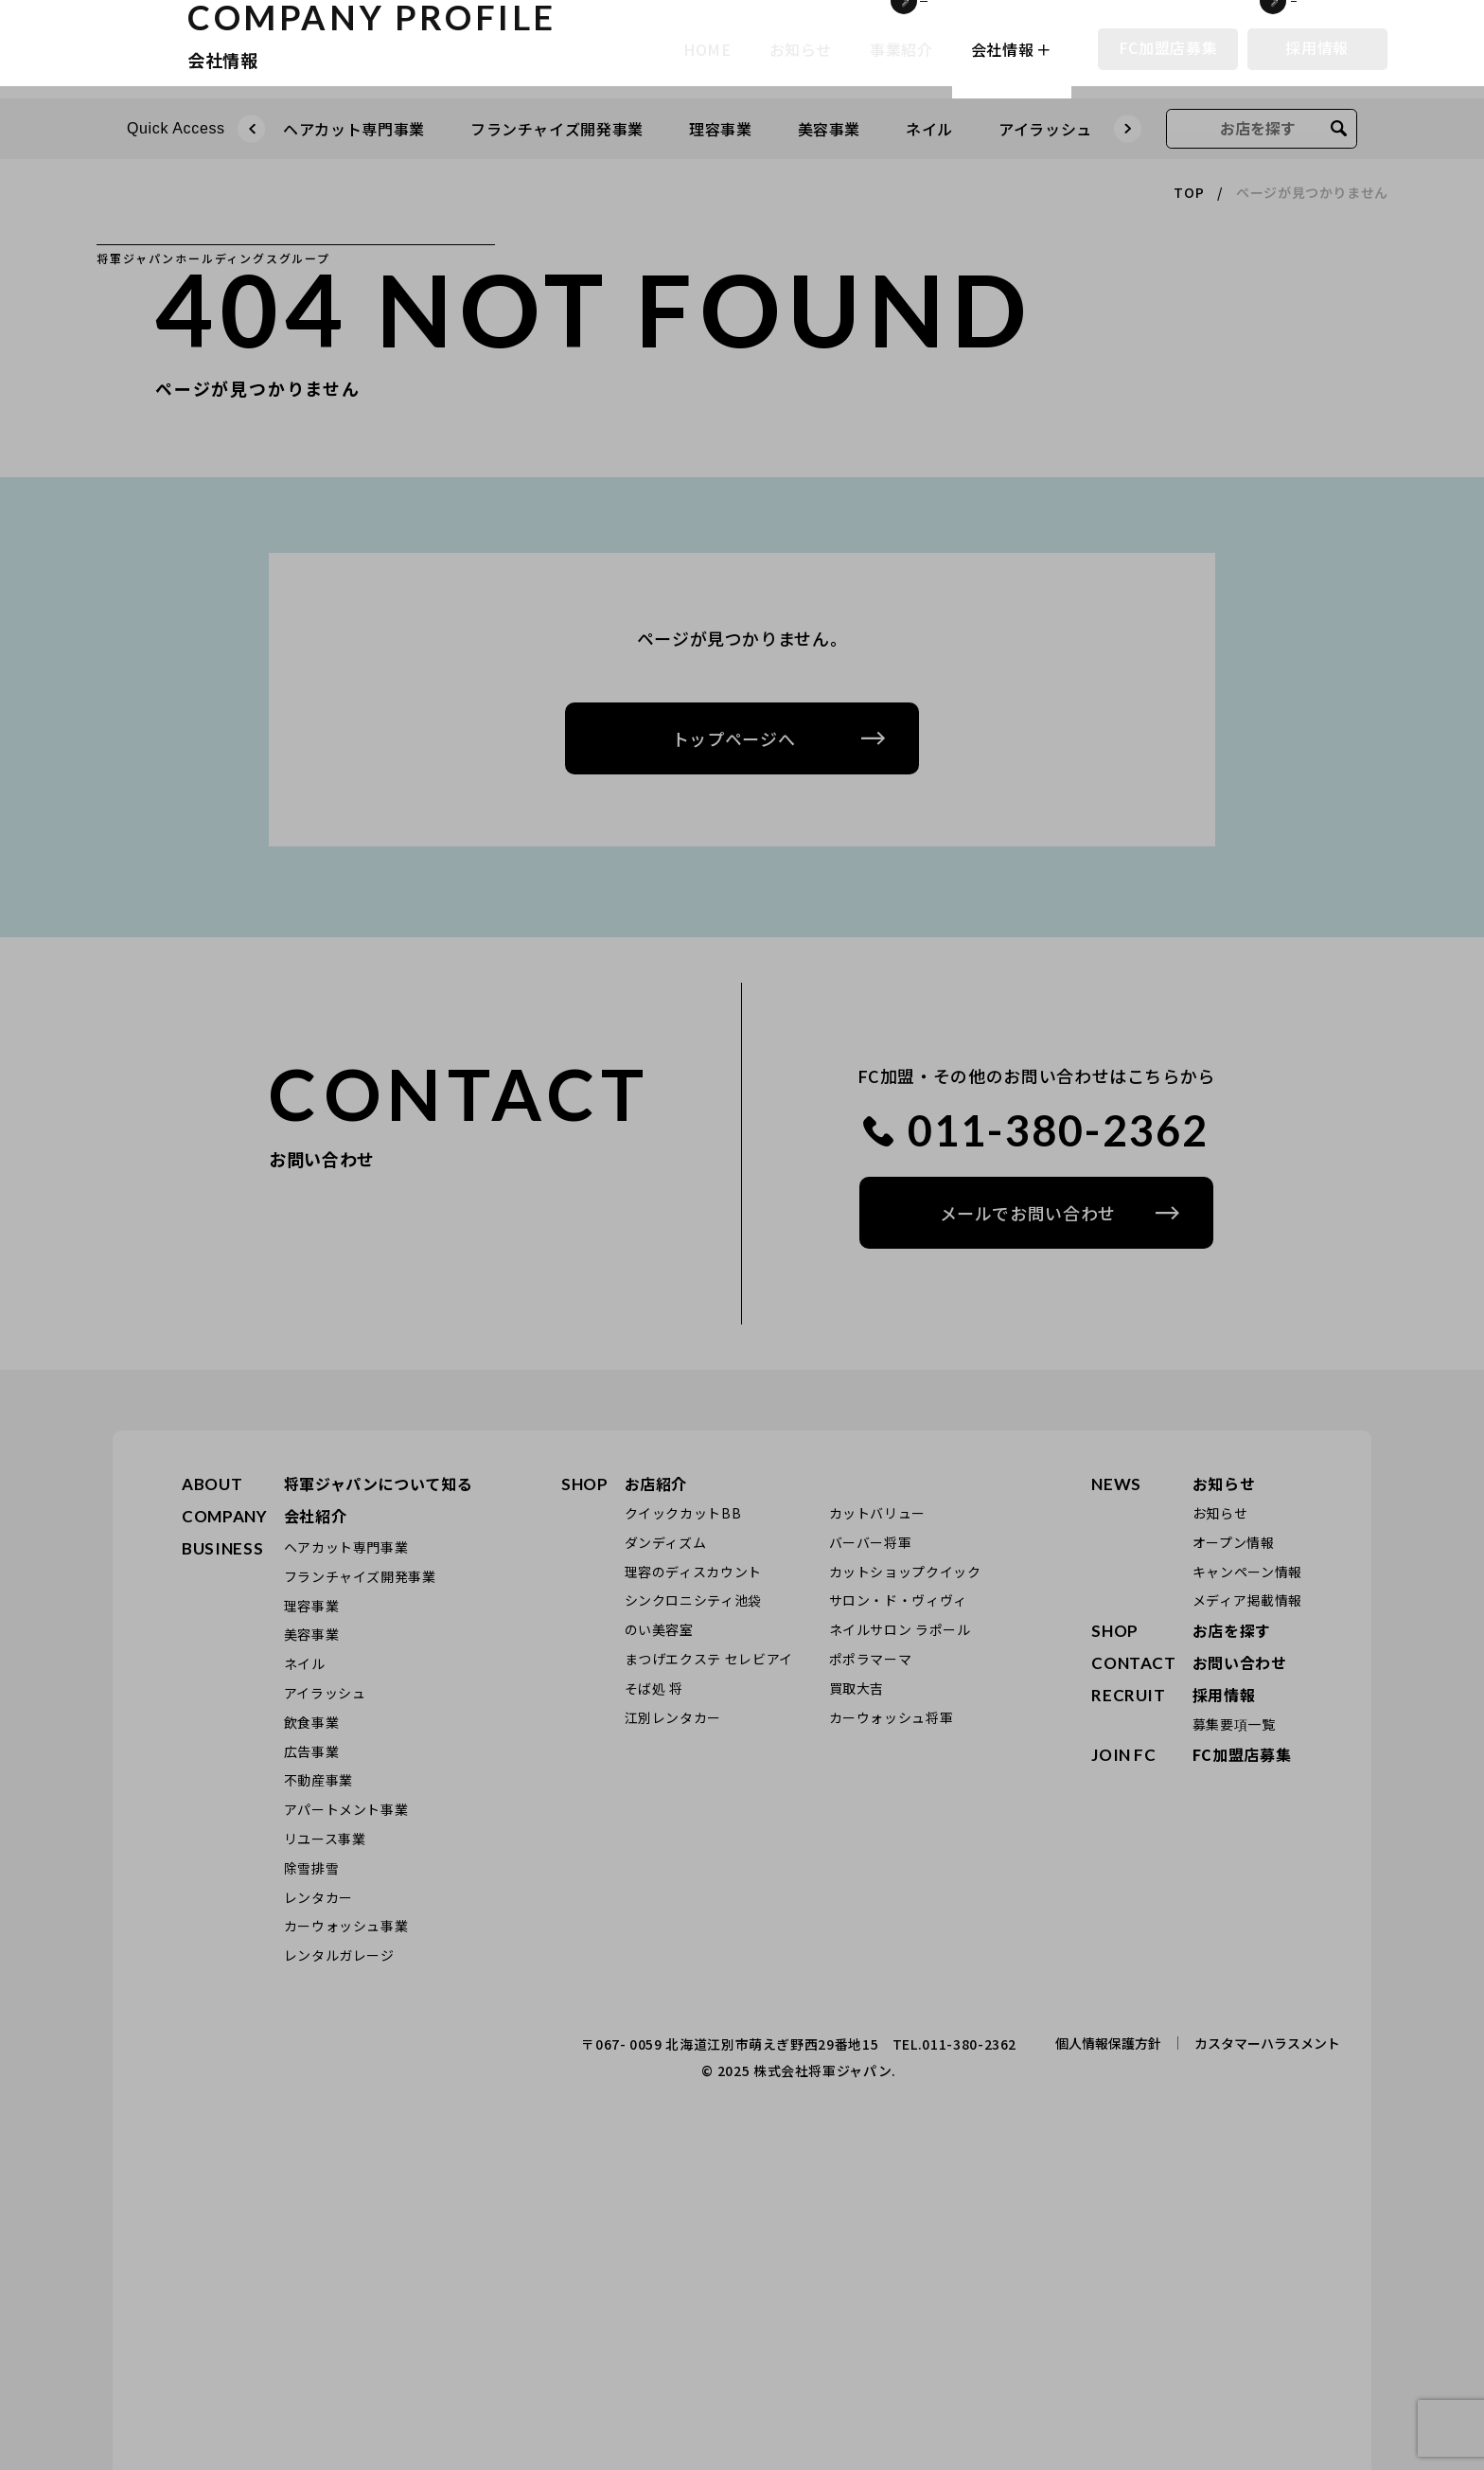  I want to click on FC加盟店募集, so click(1168, 47).